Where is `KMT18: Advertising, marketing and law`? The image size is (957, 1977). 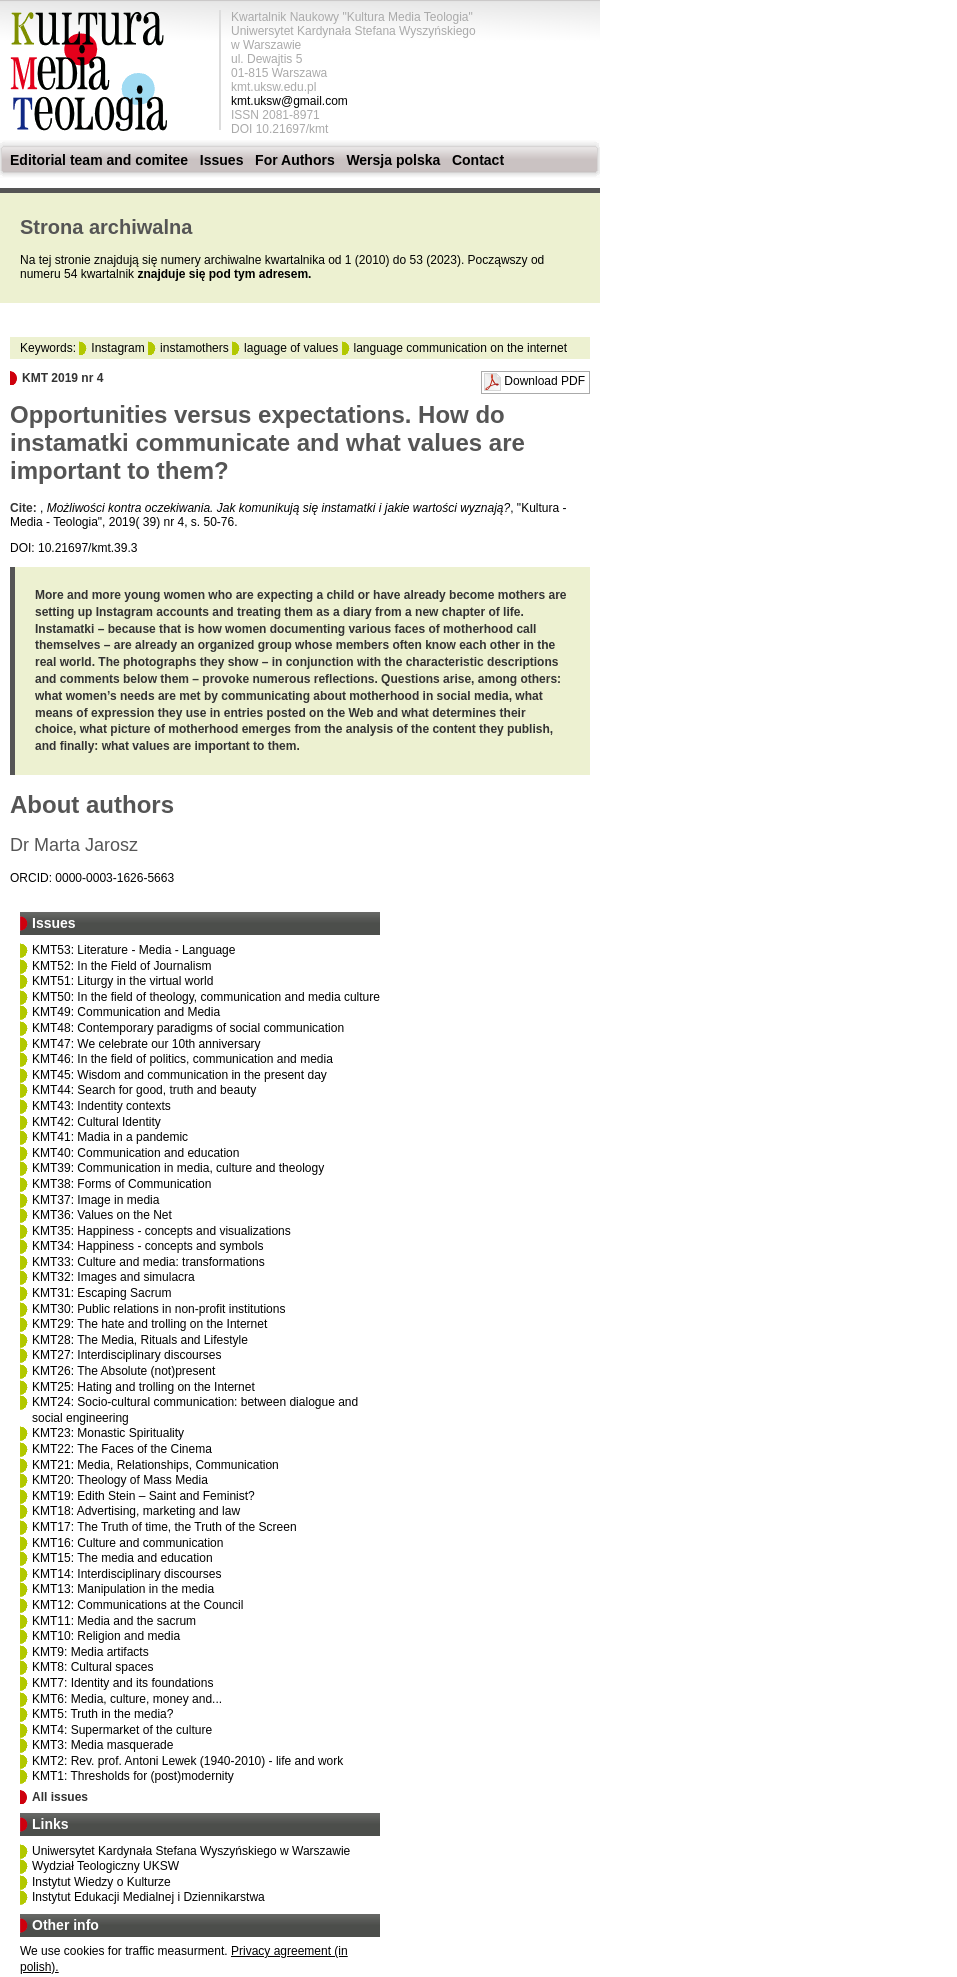
KMT18: Advertising, marketing and law is located at coordinates (136, 1511).